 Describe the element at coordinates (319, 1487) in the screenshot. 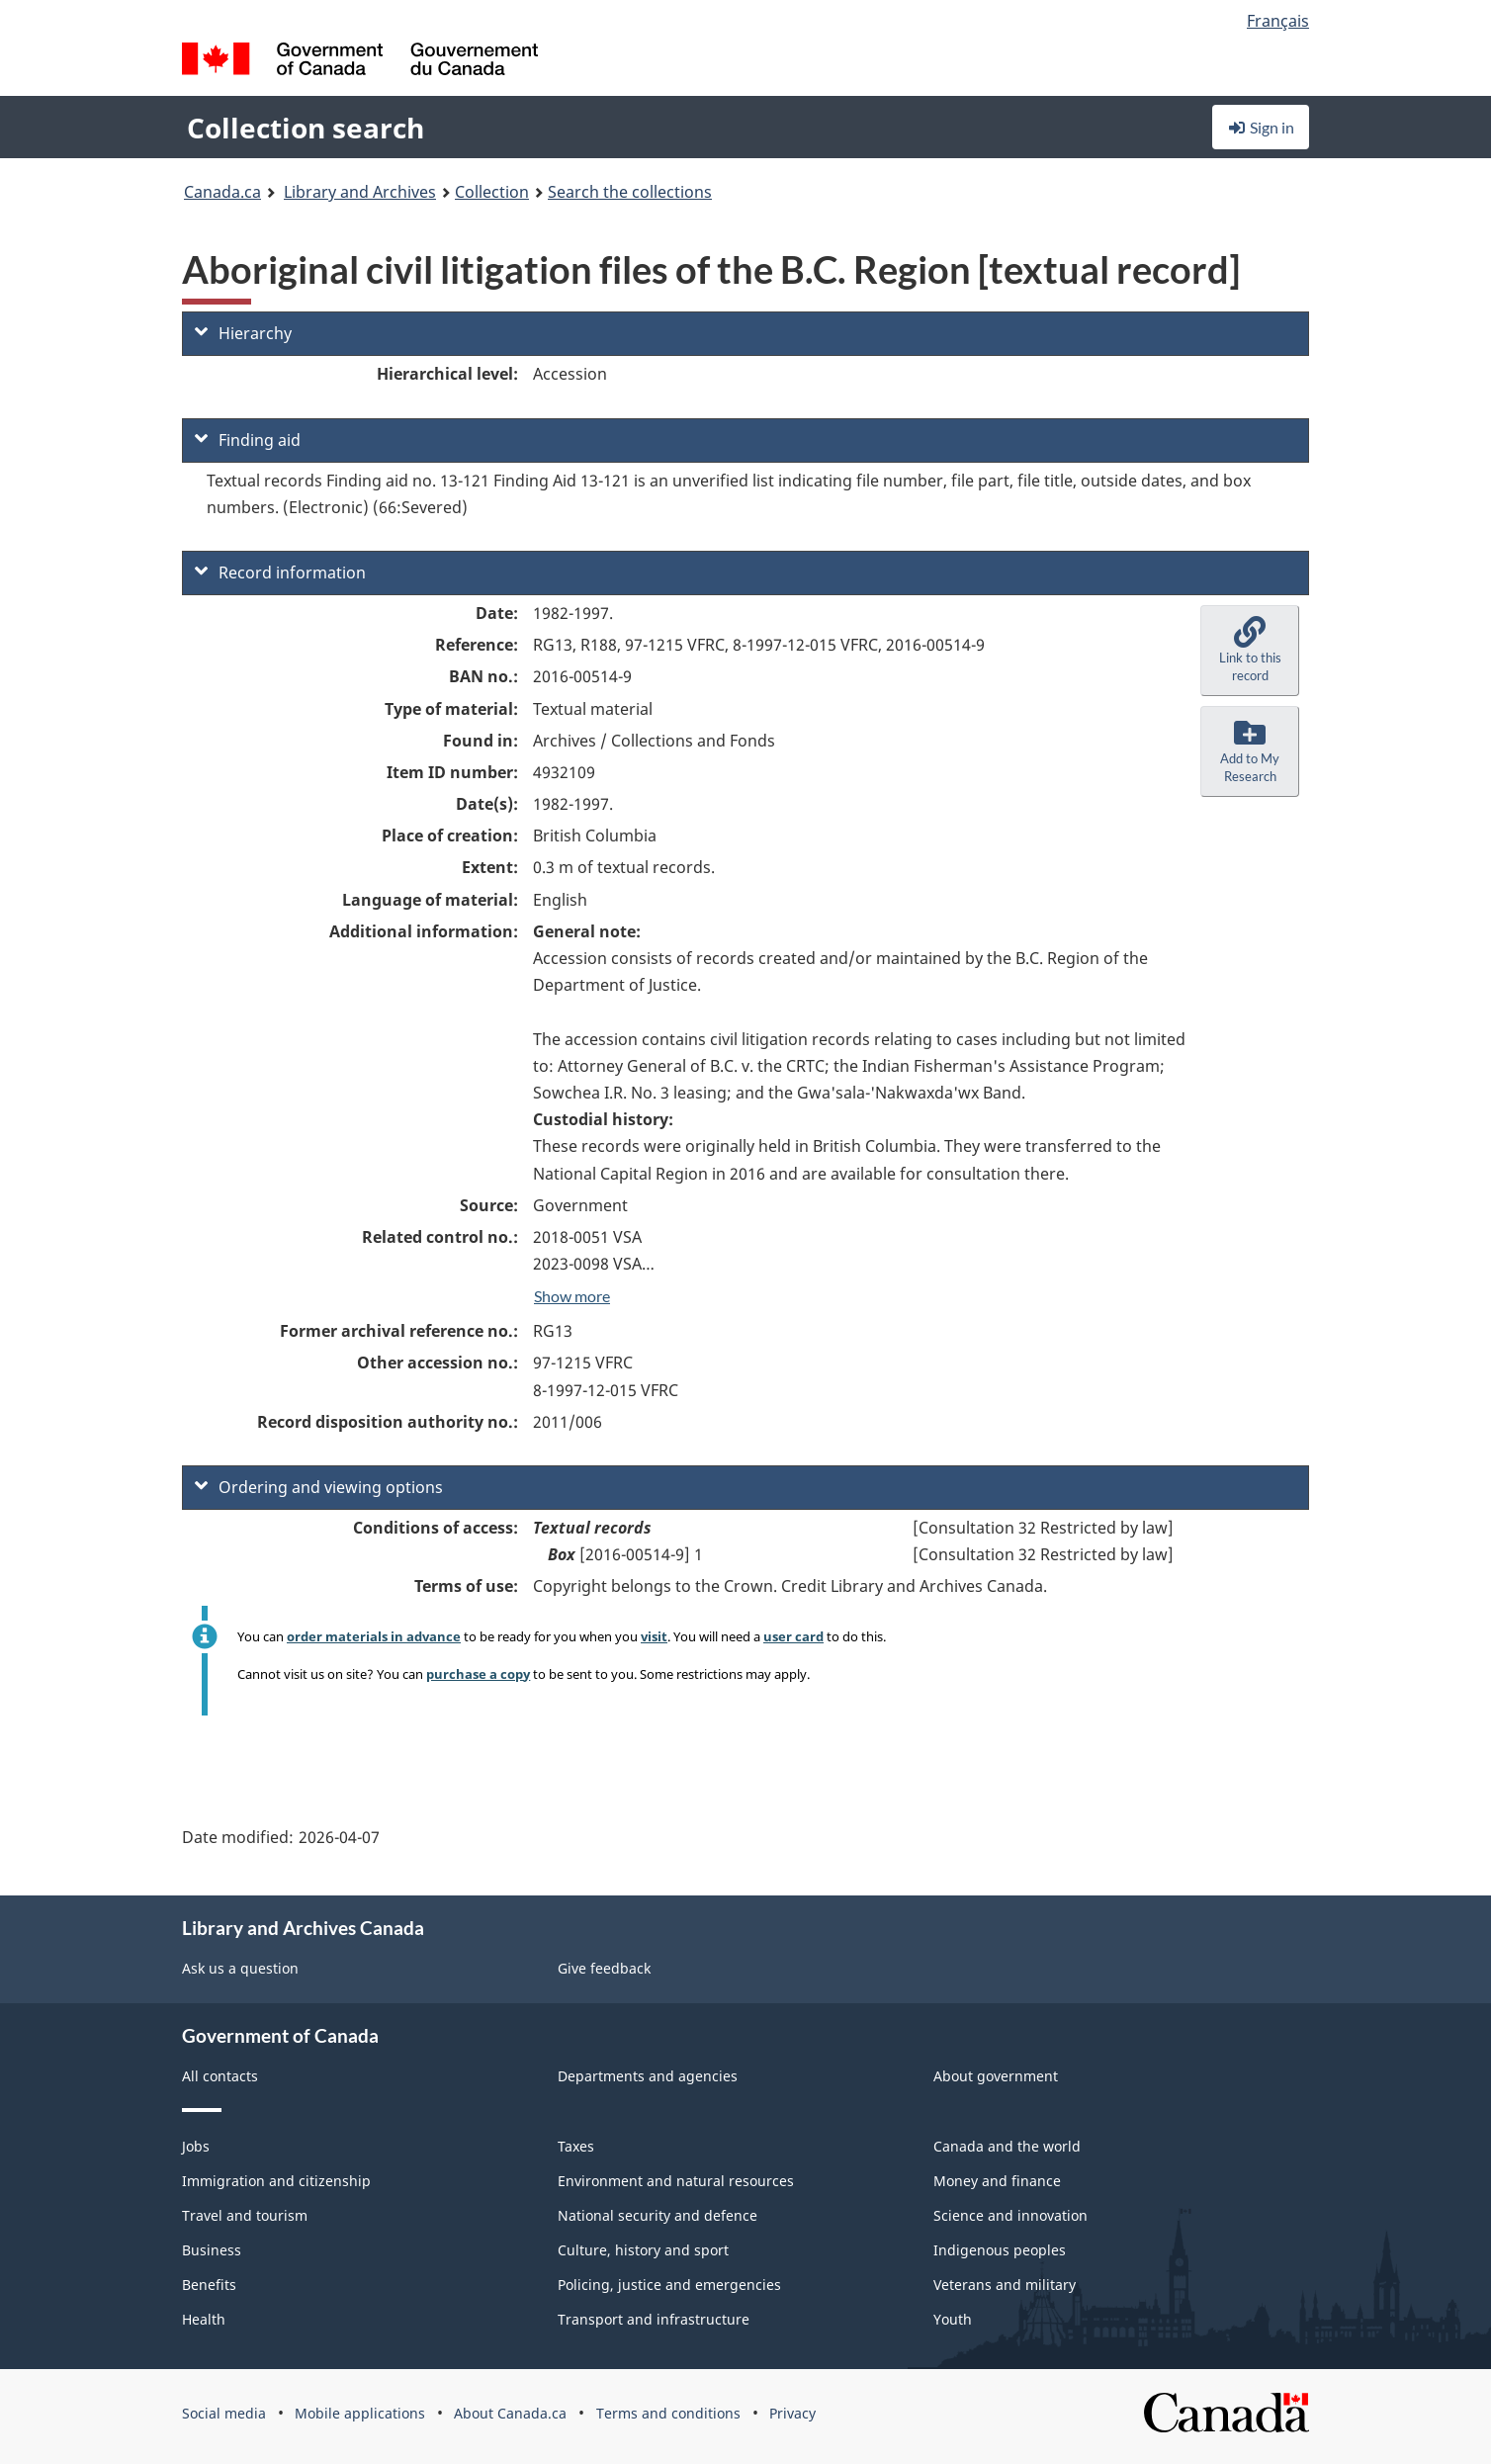

I see `Ordering and viewing options` at that location.